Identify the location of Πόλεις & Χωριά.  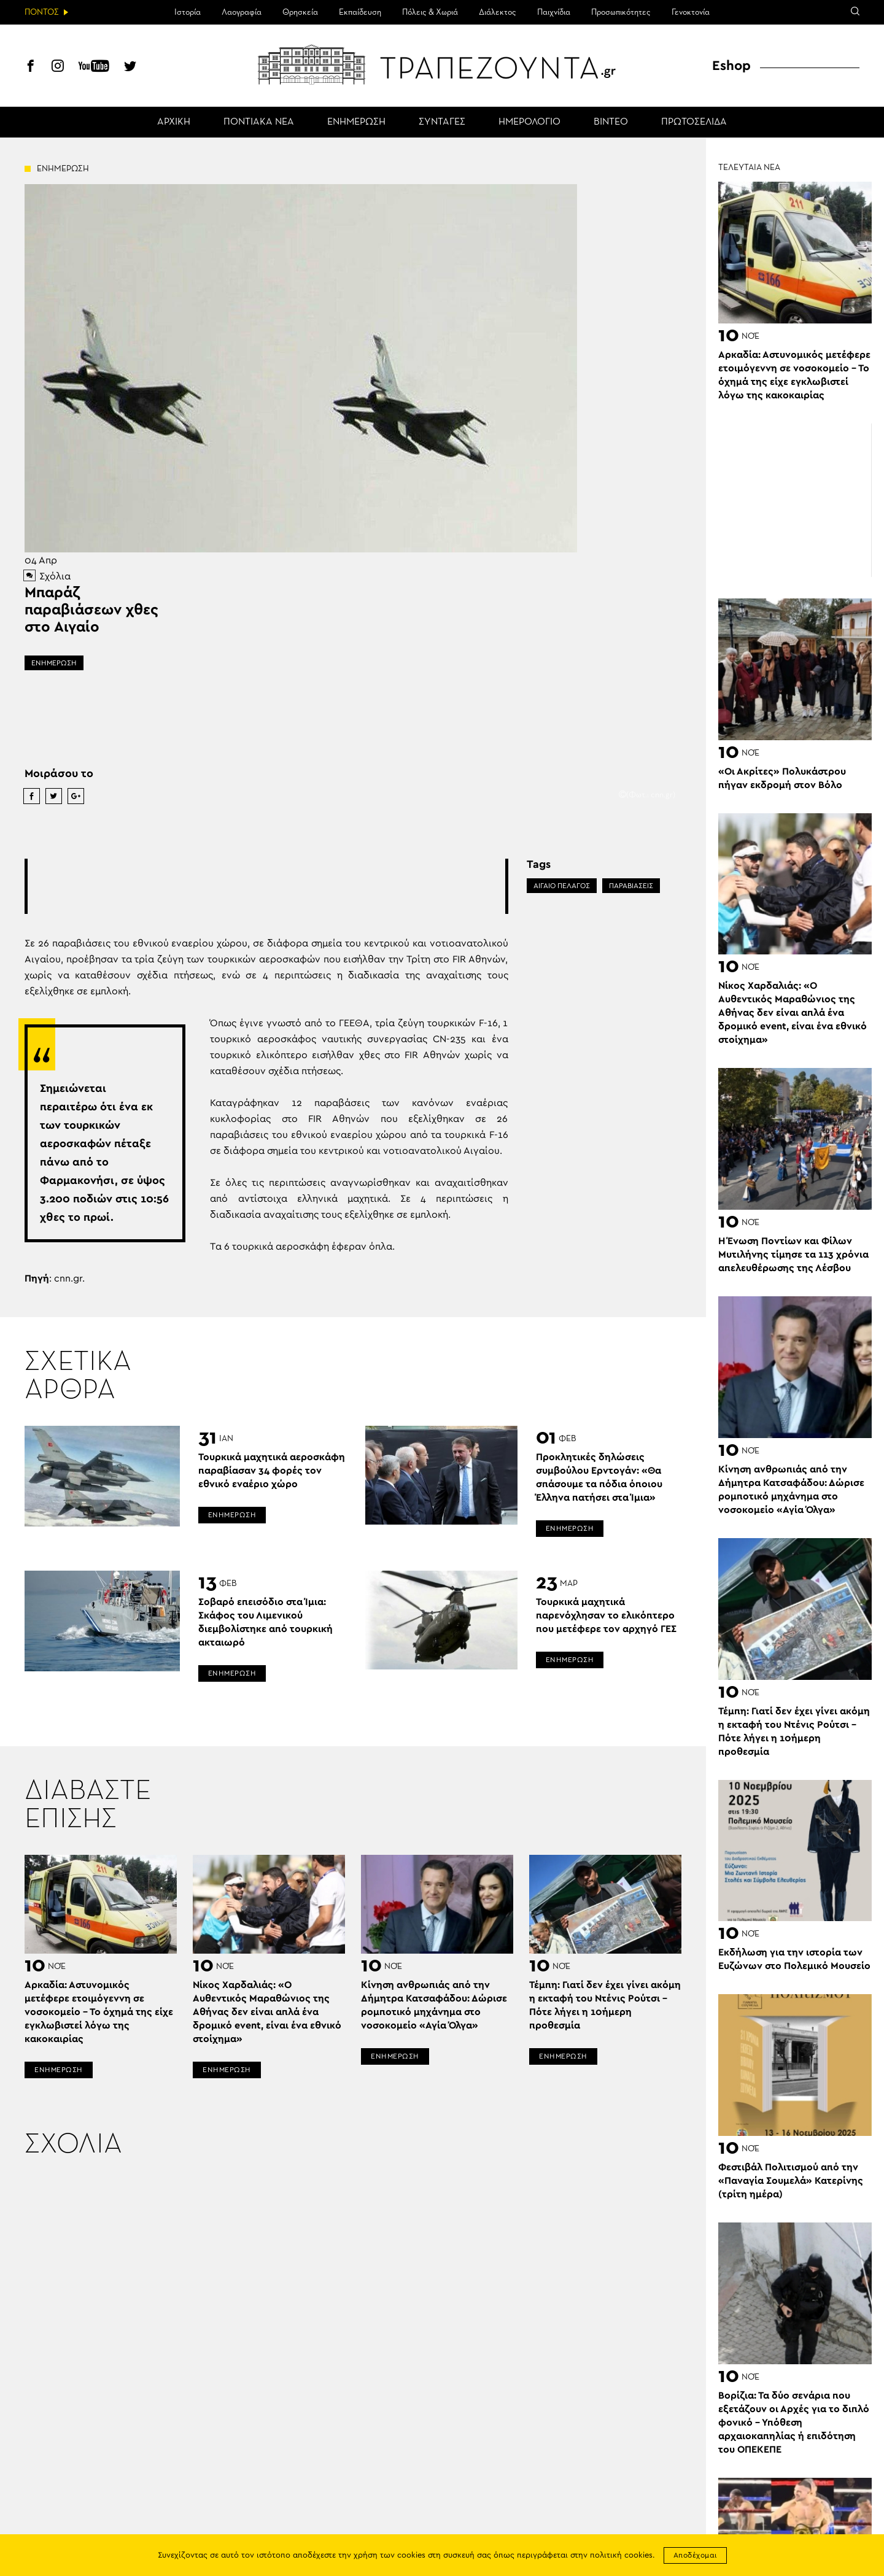
(430, 12).